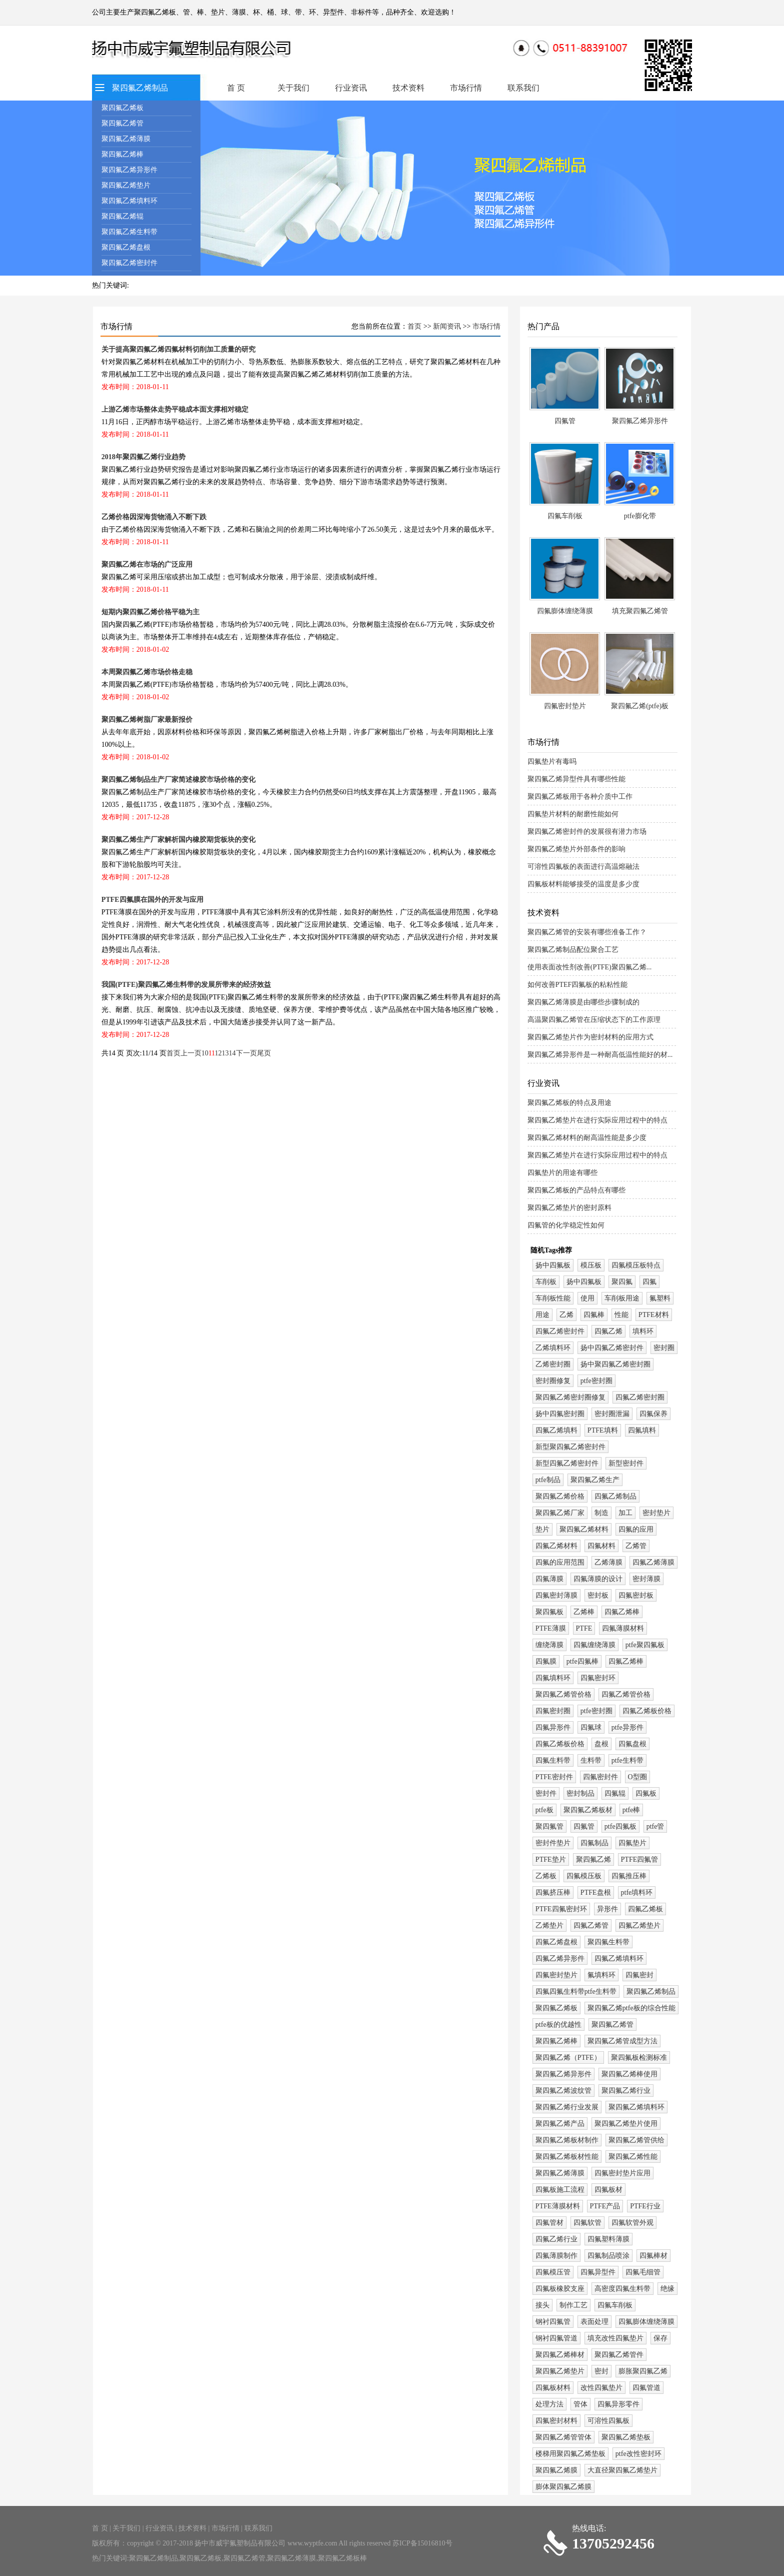  What do you see at coordinates (553, 1678) in the screenshot?
I see `四氟填料环` at bounding box center [553, 1678].